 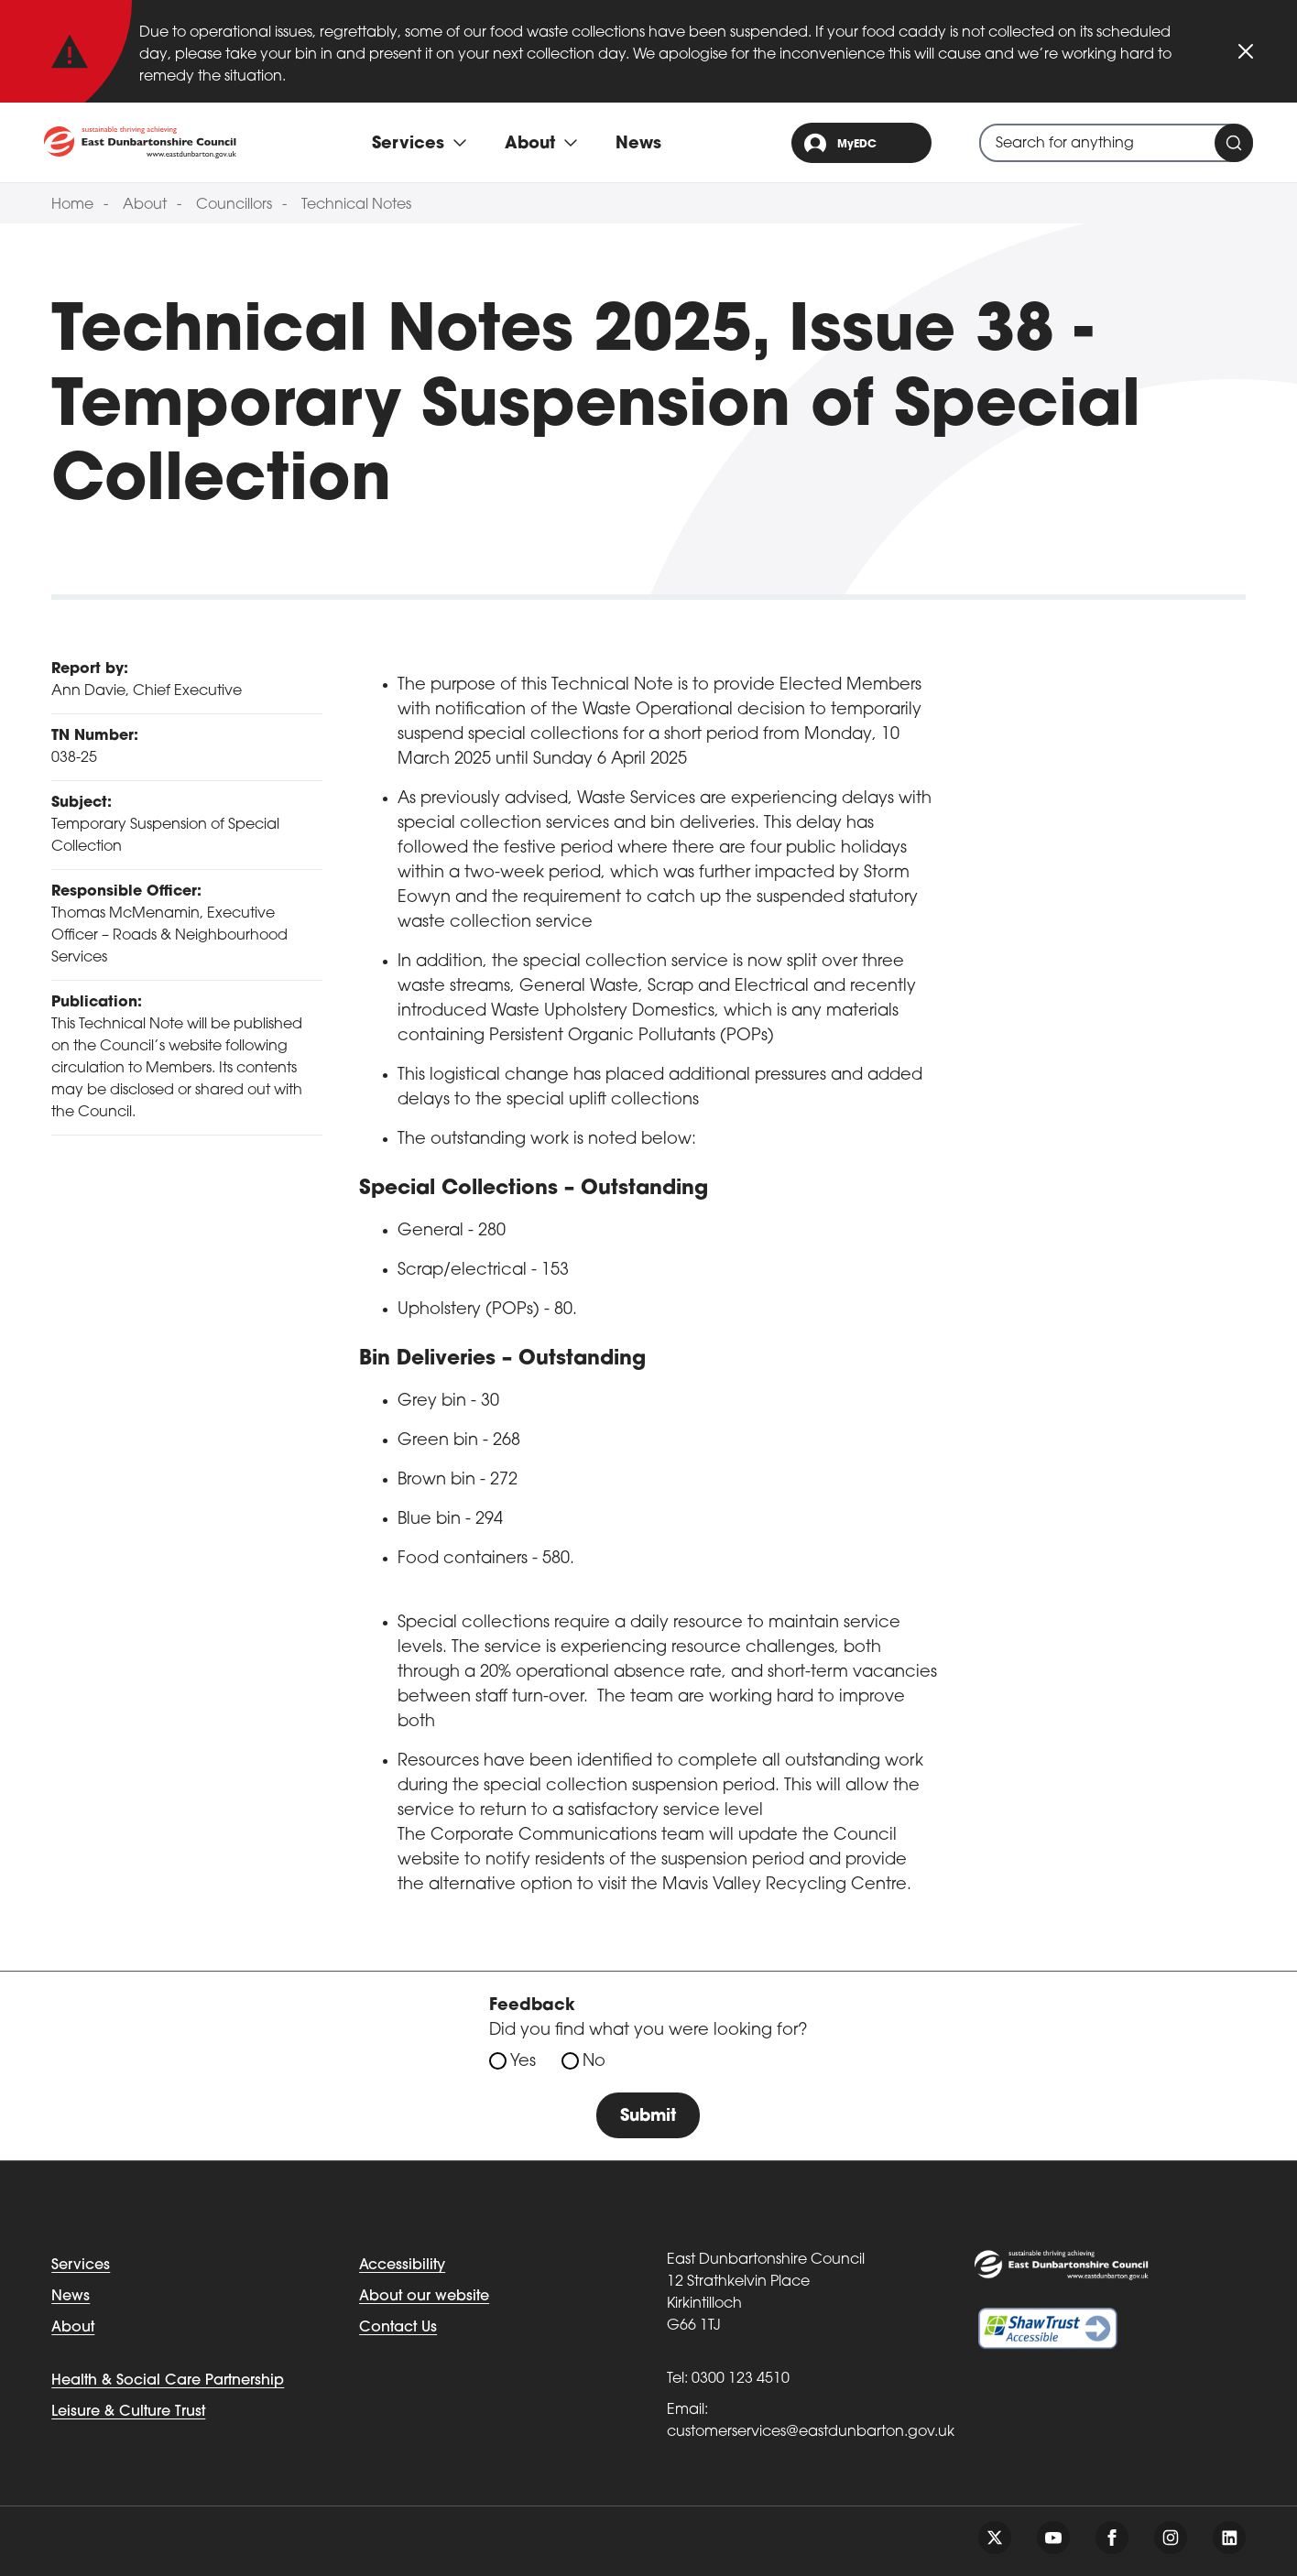 What do you see at coordinates (140, 142) in the screenshot?
I see `[Go to eastdunbarton.gov.uk]` at bounding box center [140, 142].